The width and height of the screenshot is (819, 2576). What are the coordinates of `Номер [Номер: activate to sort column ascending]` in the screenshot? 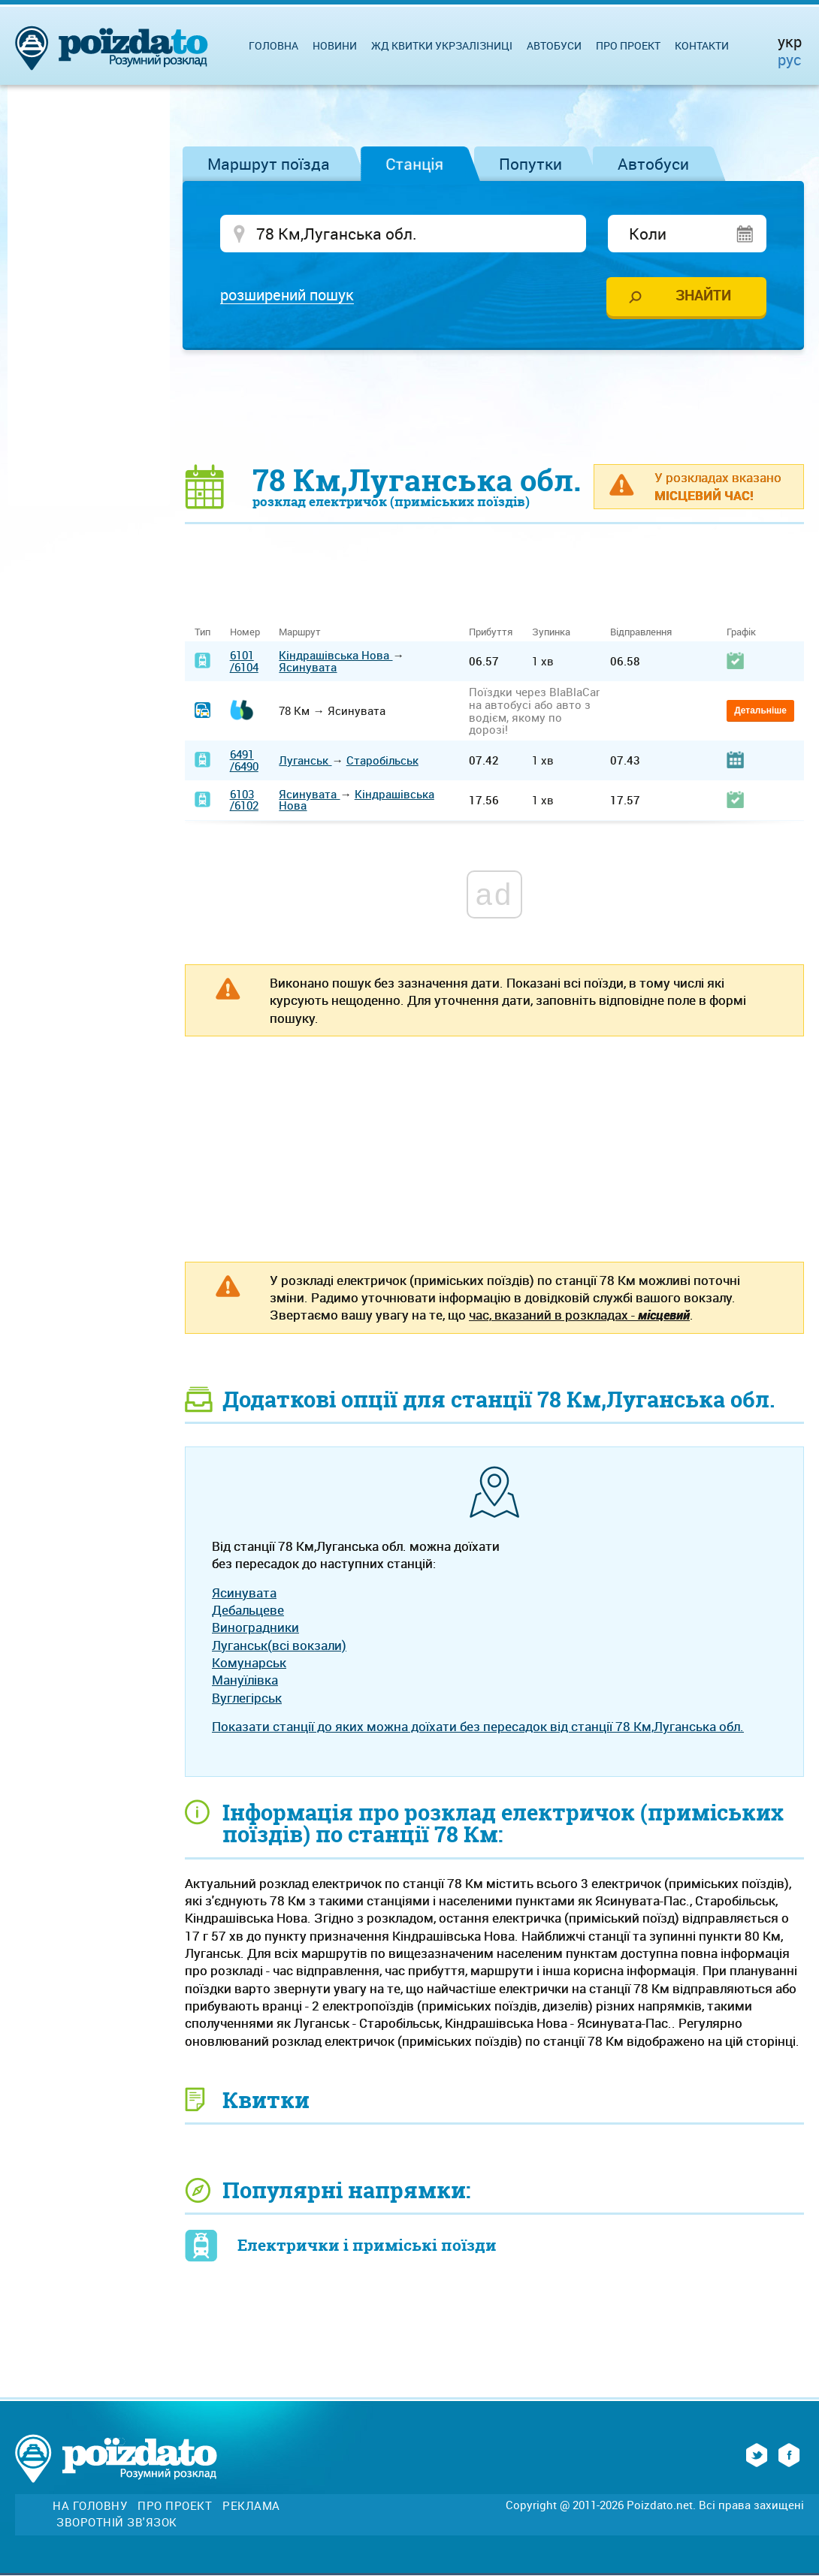 It's located at (245, 633).